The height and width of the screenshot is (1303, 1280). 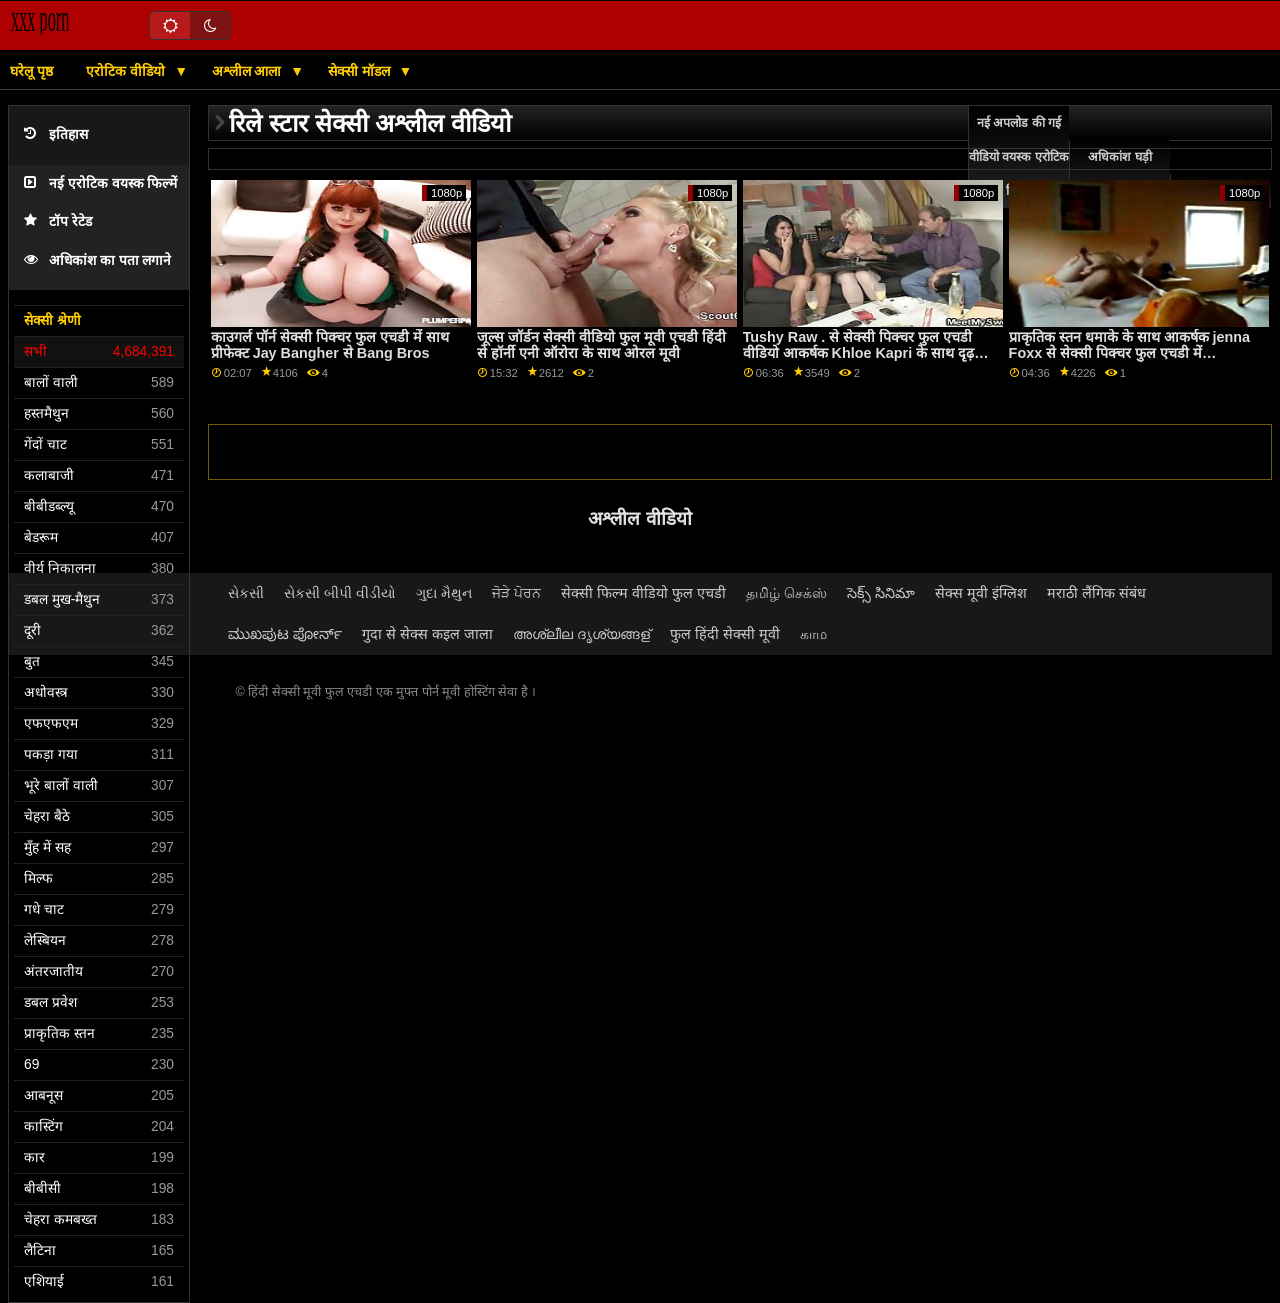 I want to click on जूल्स जॉर्डन सेक्सी वीडियो फुल मूवी एचडी हिंदी से हॉर्नी एनी ऑरोरा के साथ ओरल मूवी, so click(x=601, y=345).